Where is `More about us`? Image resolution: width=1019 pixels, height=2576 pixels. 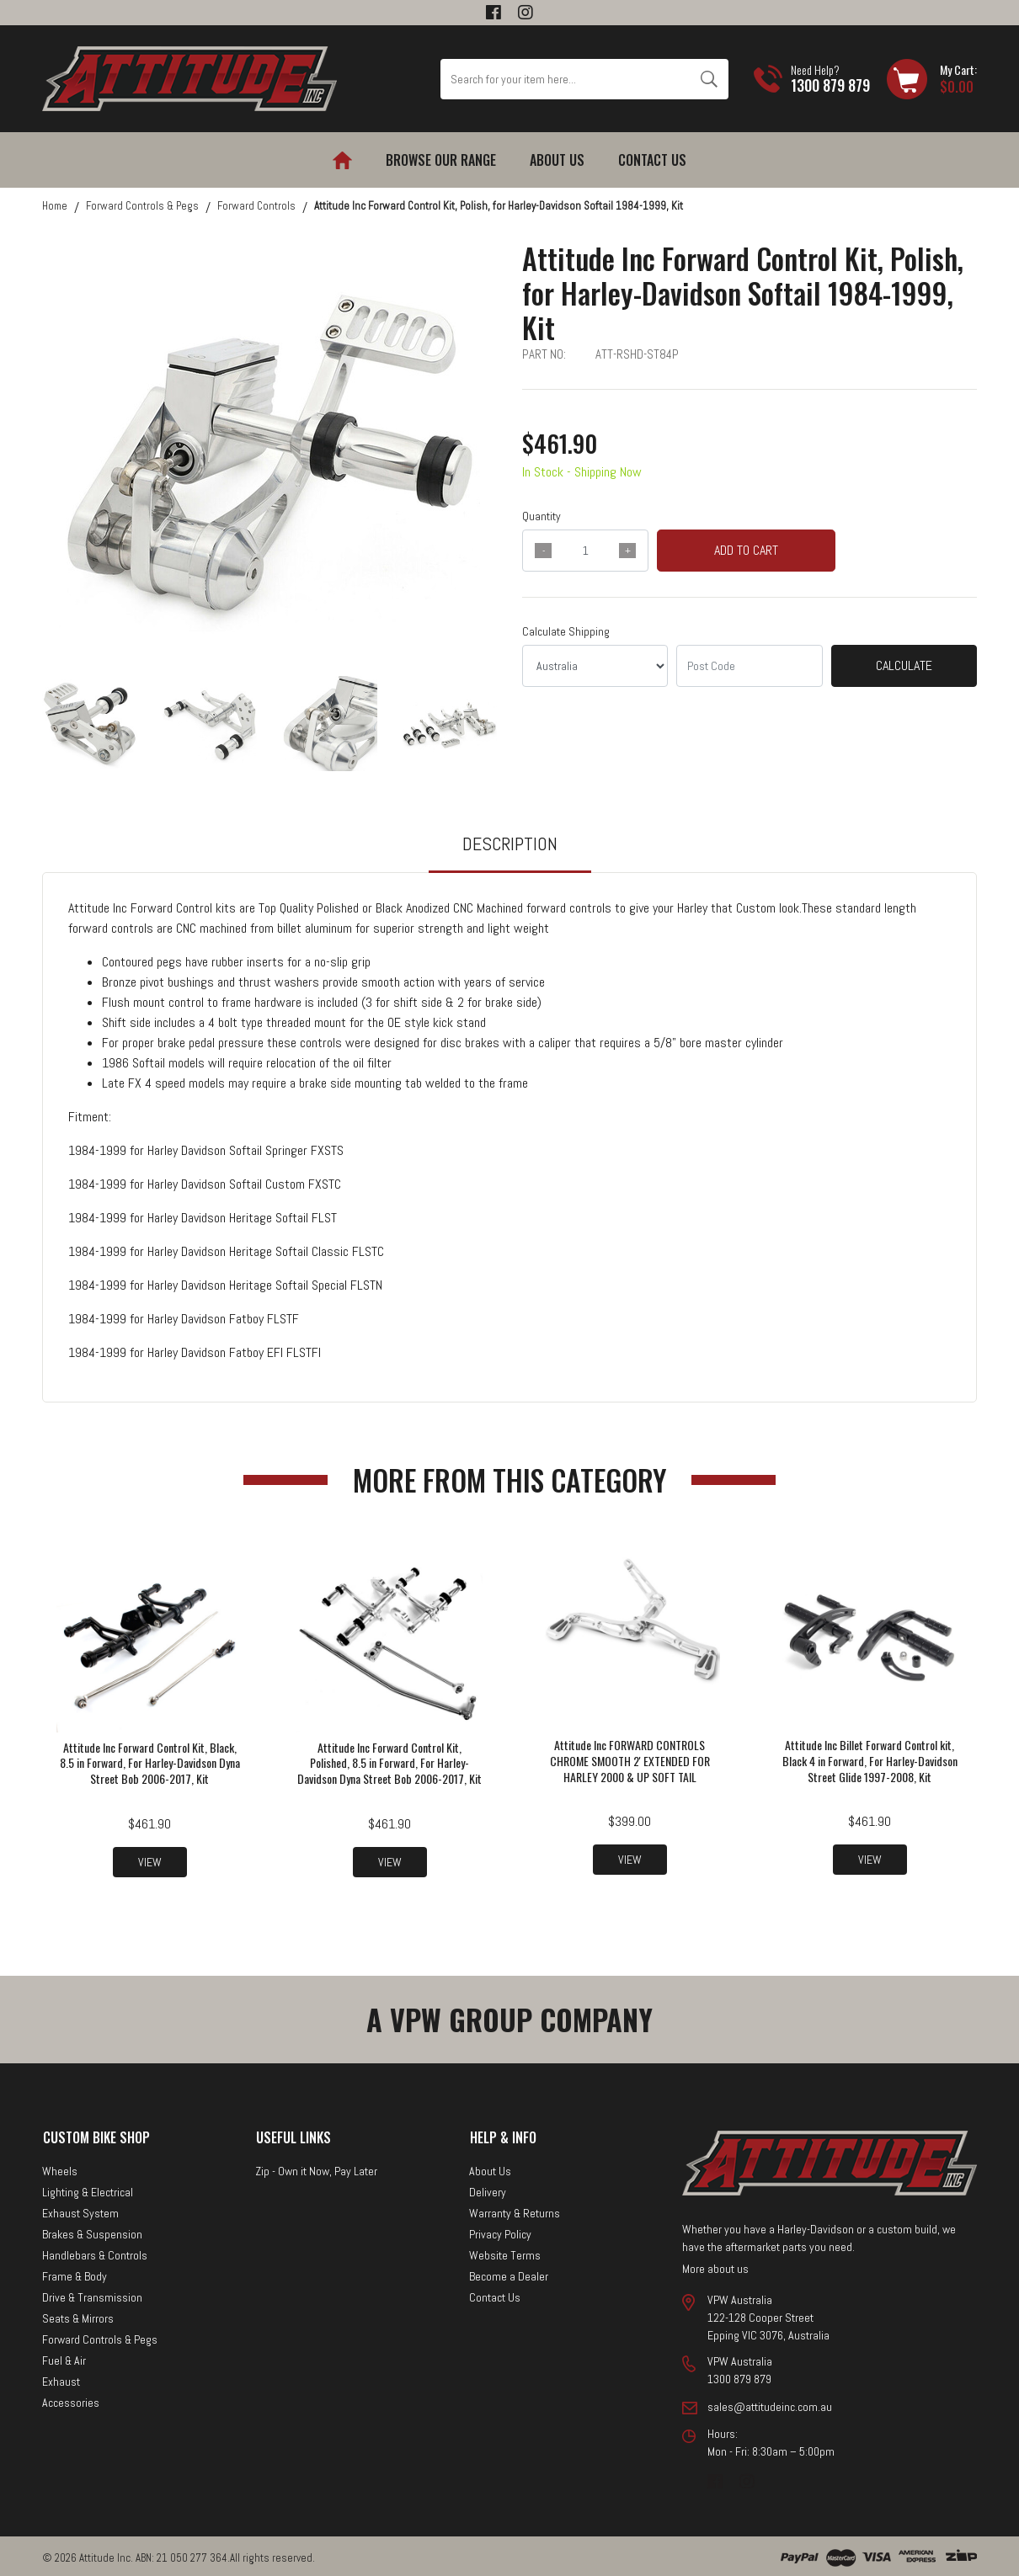 More about us is located at coordinates (715, 2265).